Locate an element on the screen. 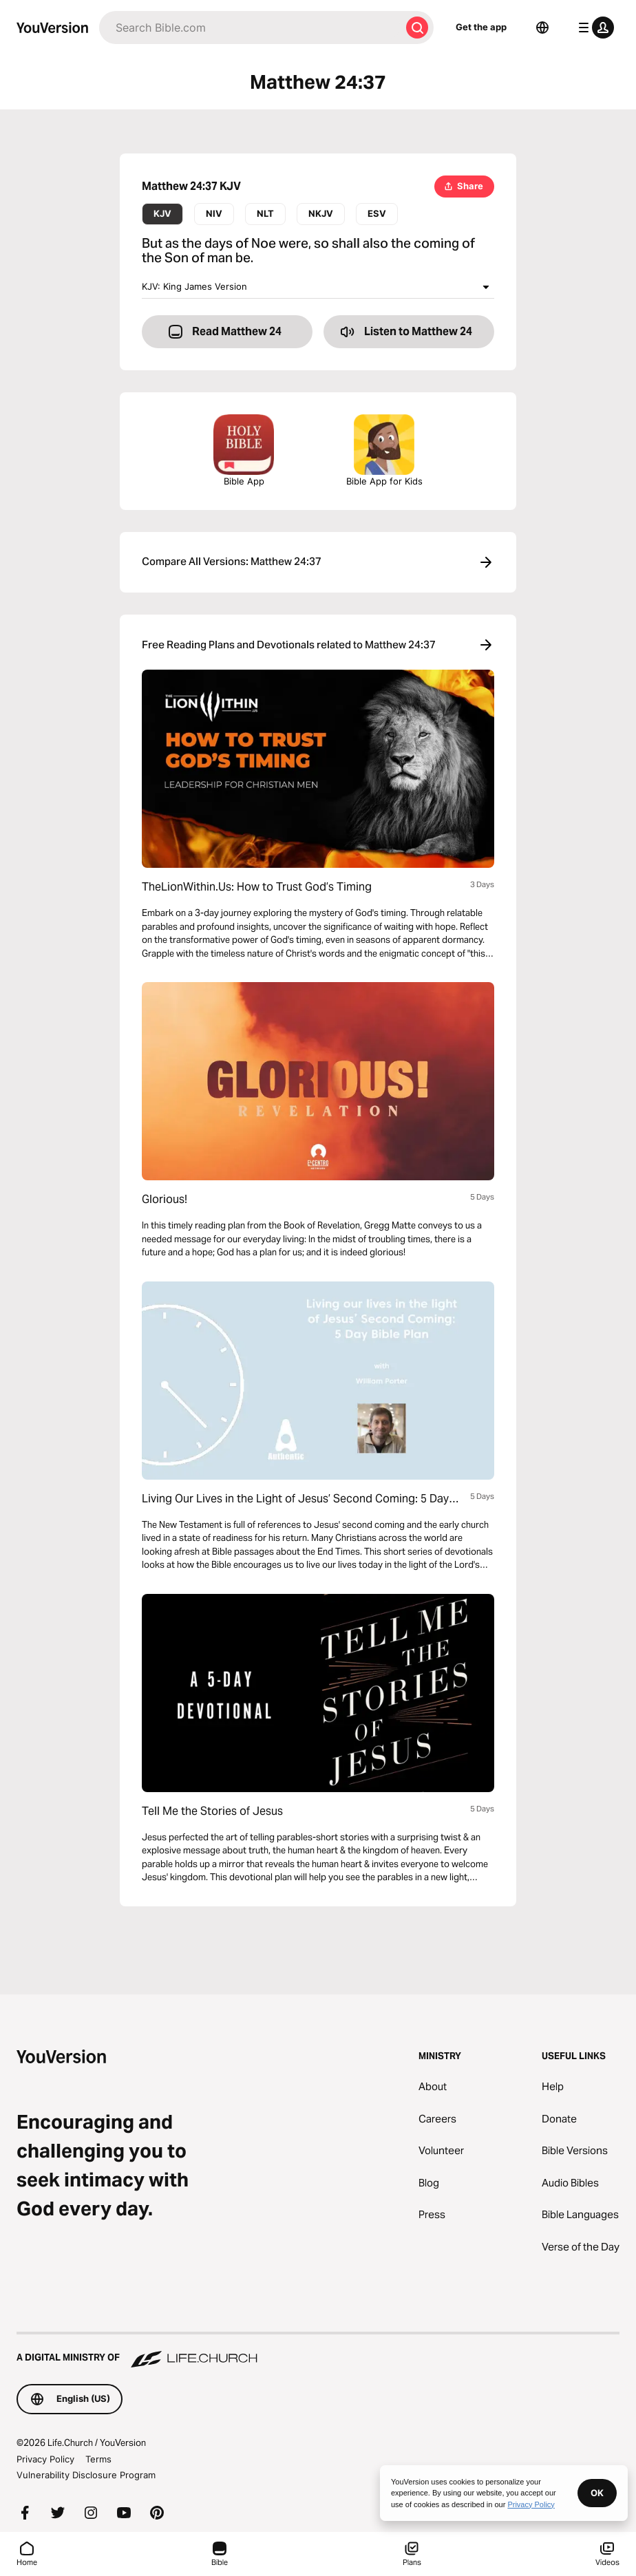  [Search] is located at coordinates (250, 28).